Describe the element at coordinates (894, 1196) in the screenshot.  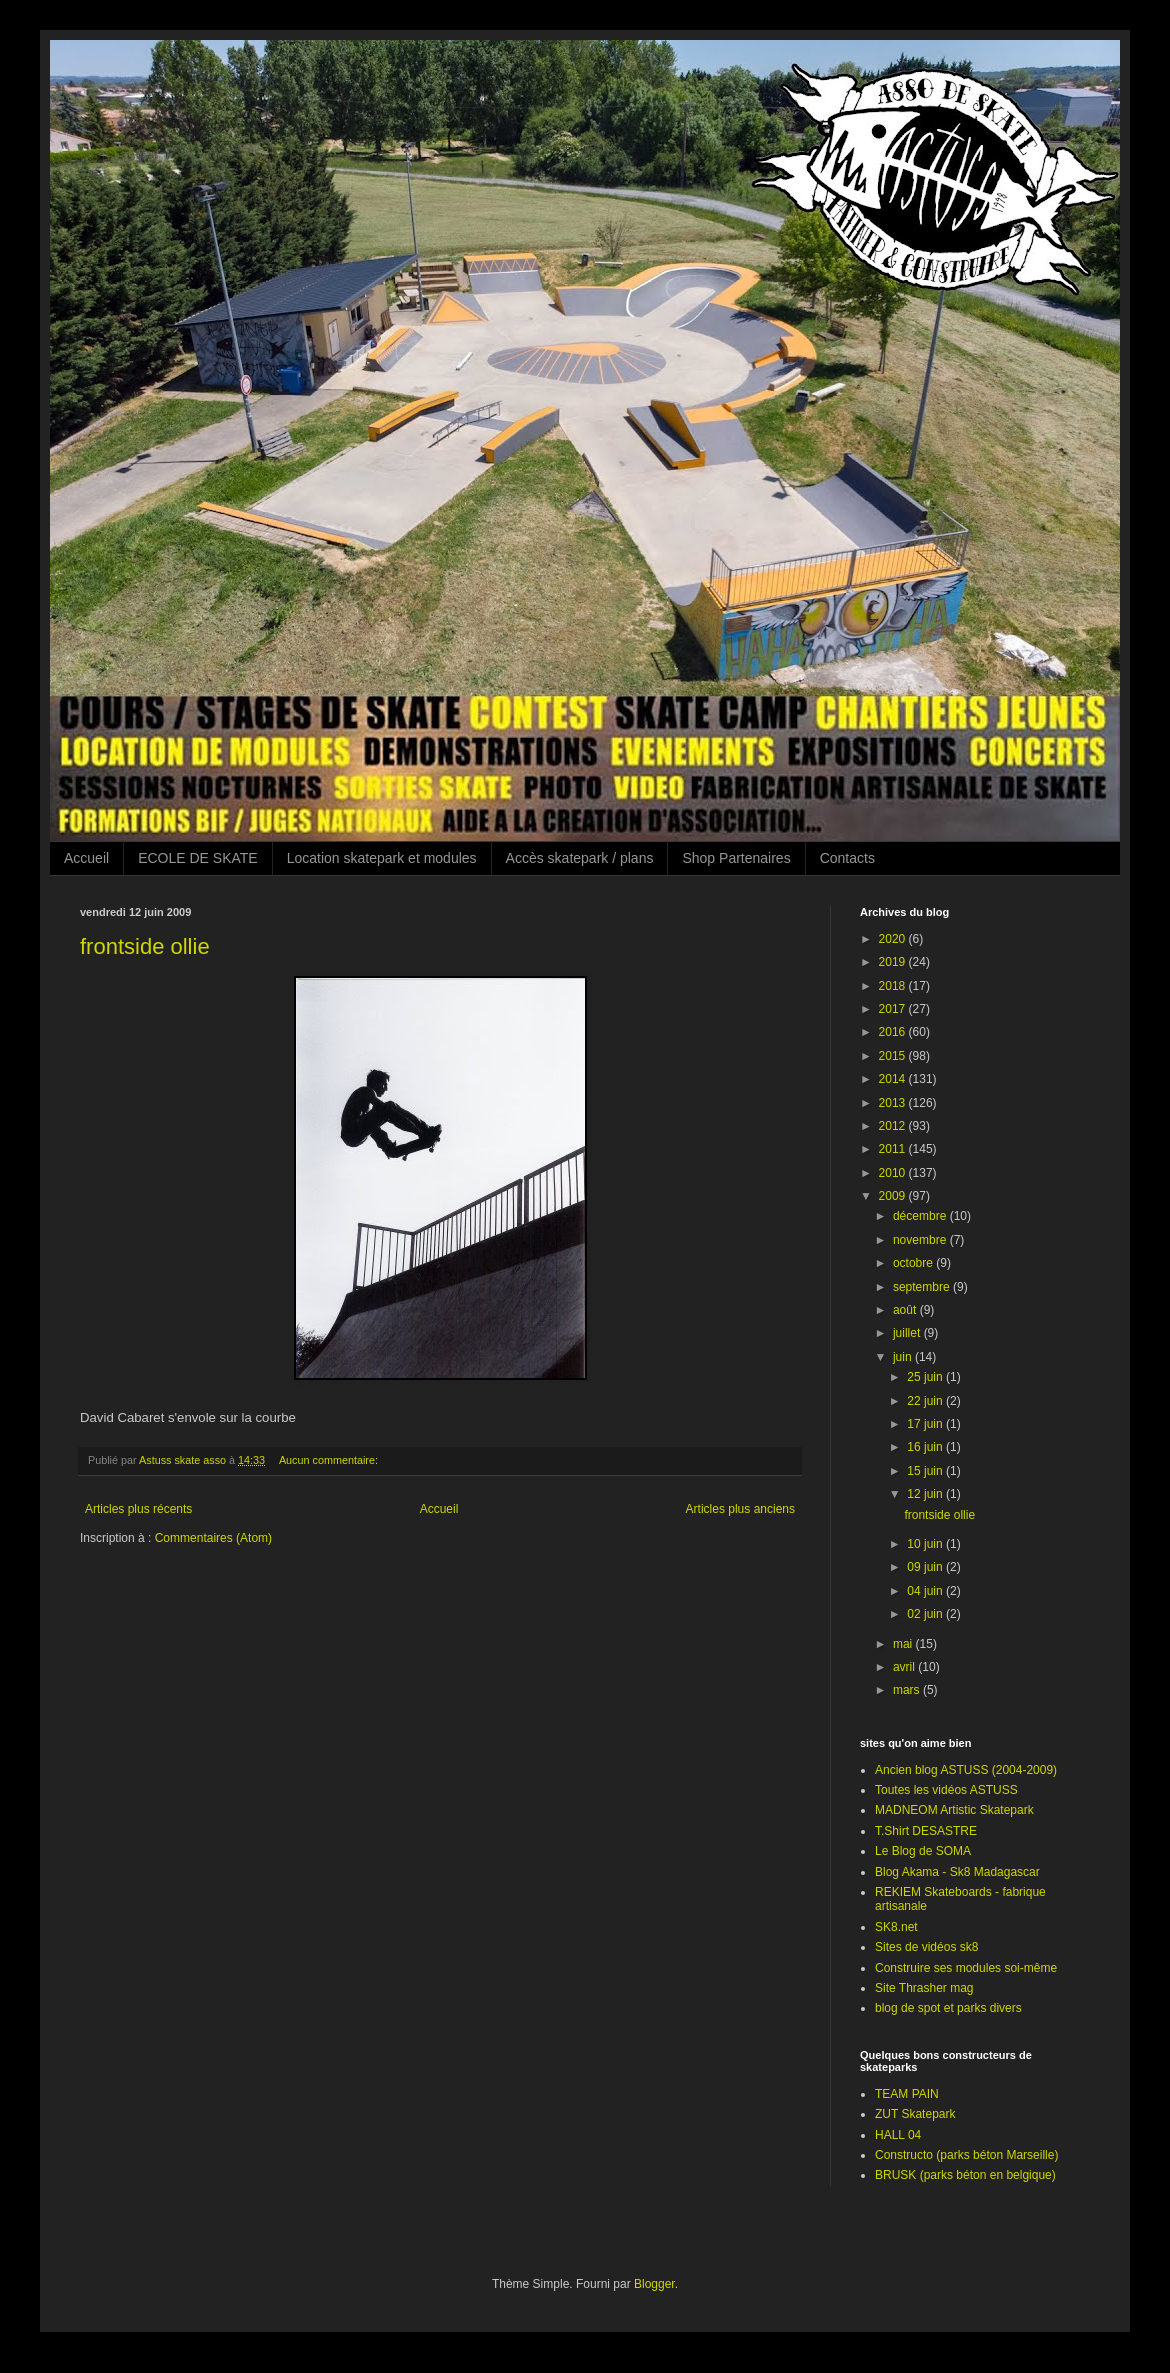
I see `2009` at that location.